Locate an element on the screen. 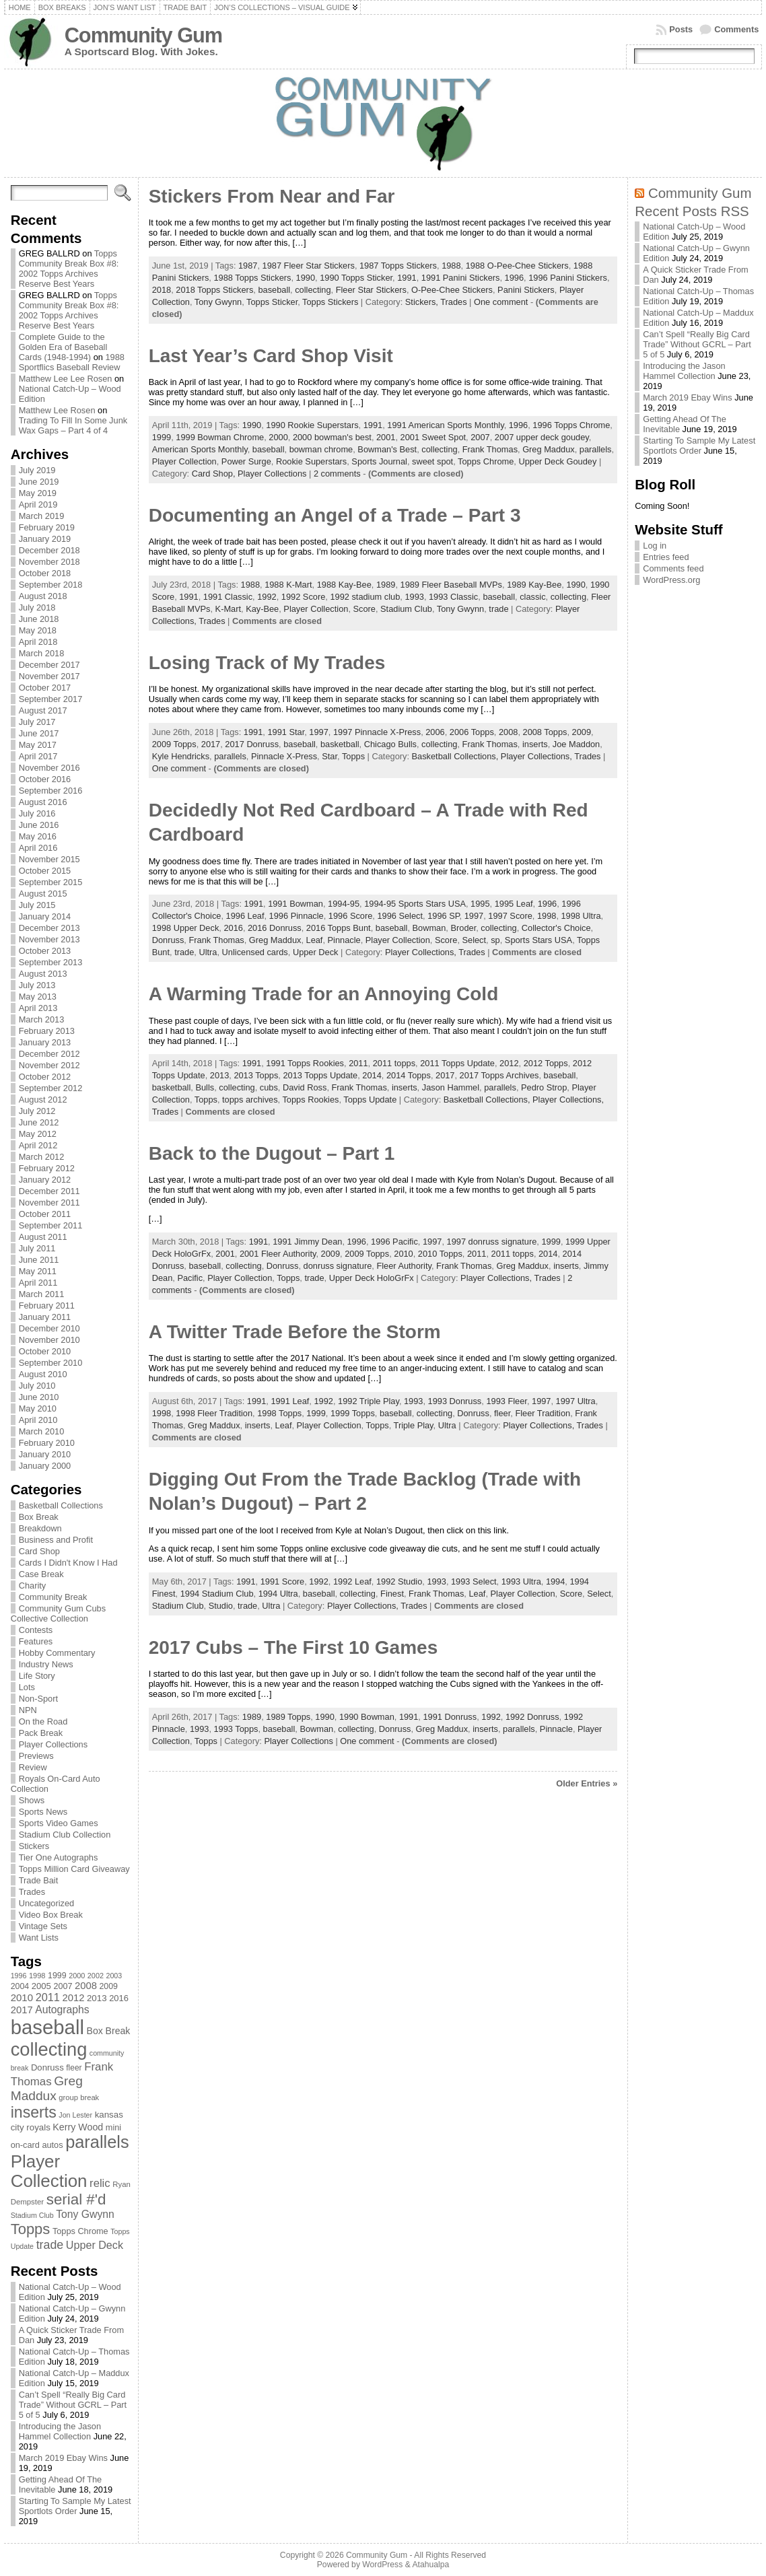  Trading To Fill In Some Junk Wax Gaps – Part 4 of 4 is located at coordinates (73, 425).